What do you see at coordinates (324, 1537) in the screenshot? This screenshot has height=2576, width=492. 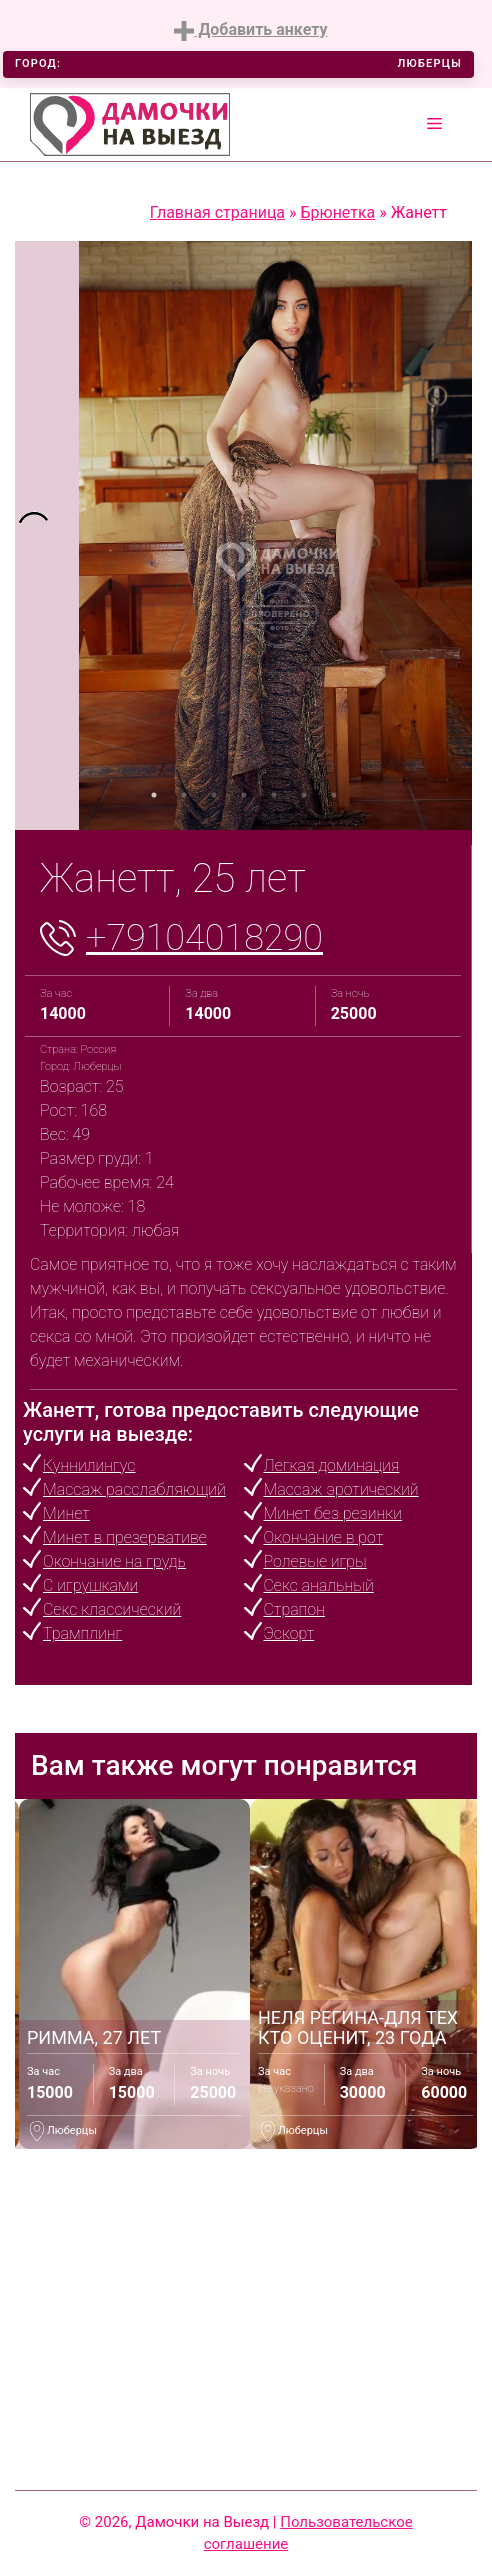 I see `Окончание в рот` at bounding box center [324, 1537].